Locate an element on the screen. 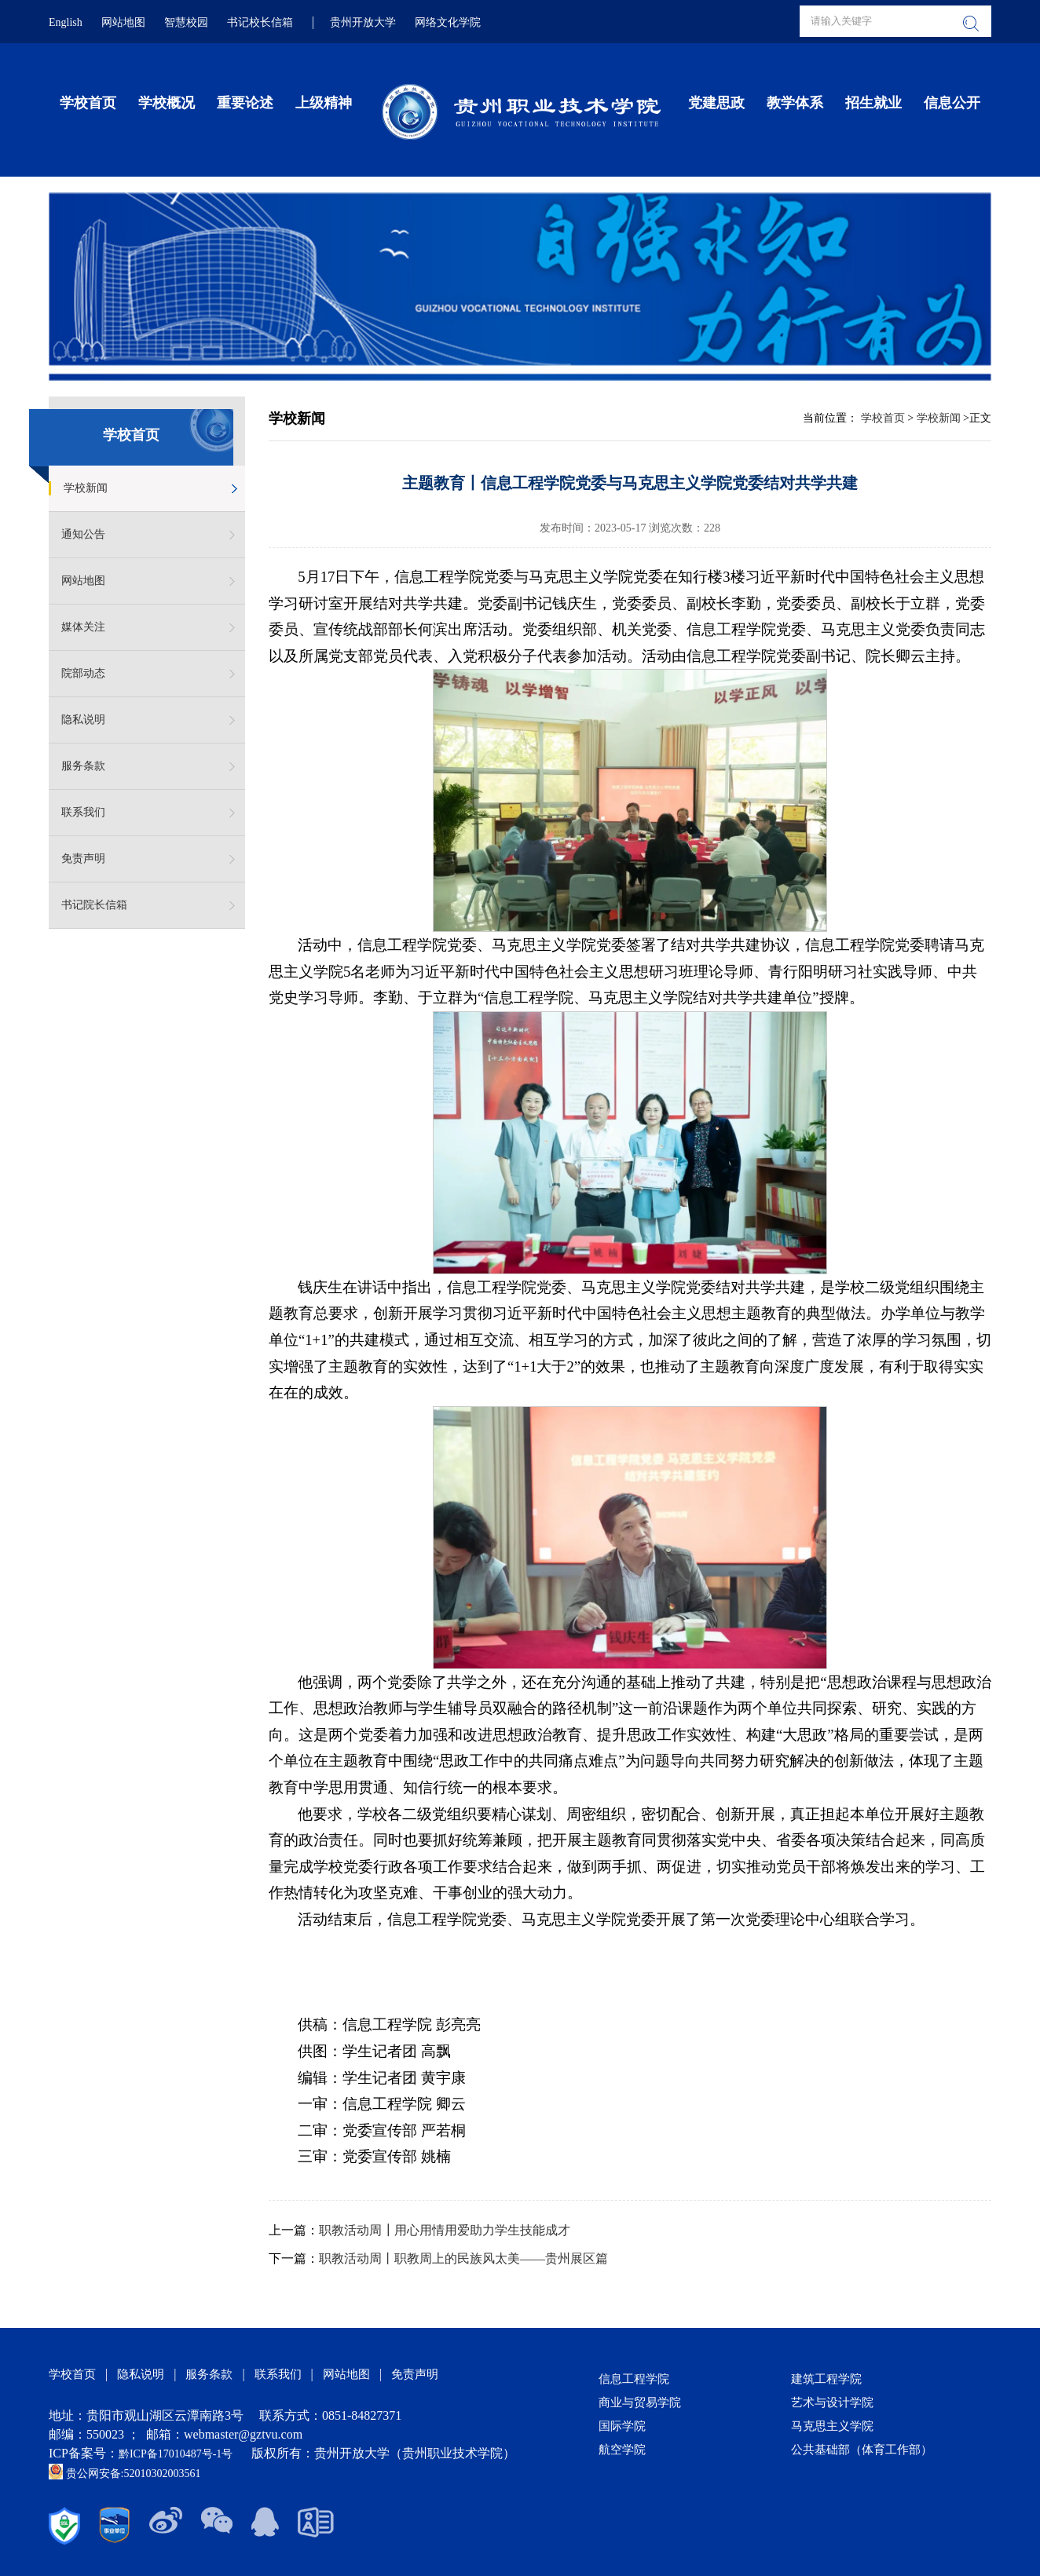  书记校长信箱 is located at coordinates (260, 22).